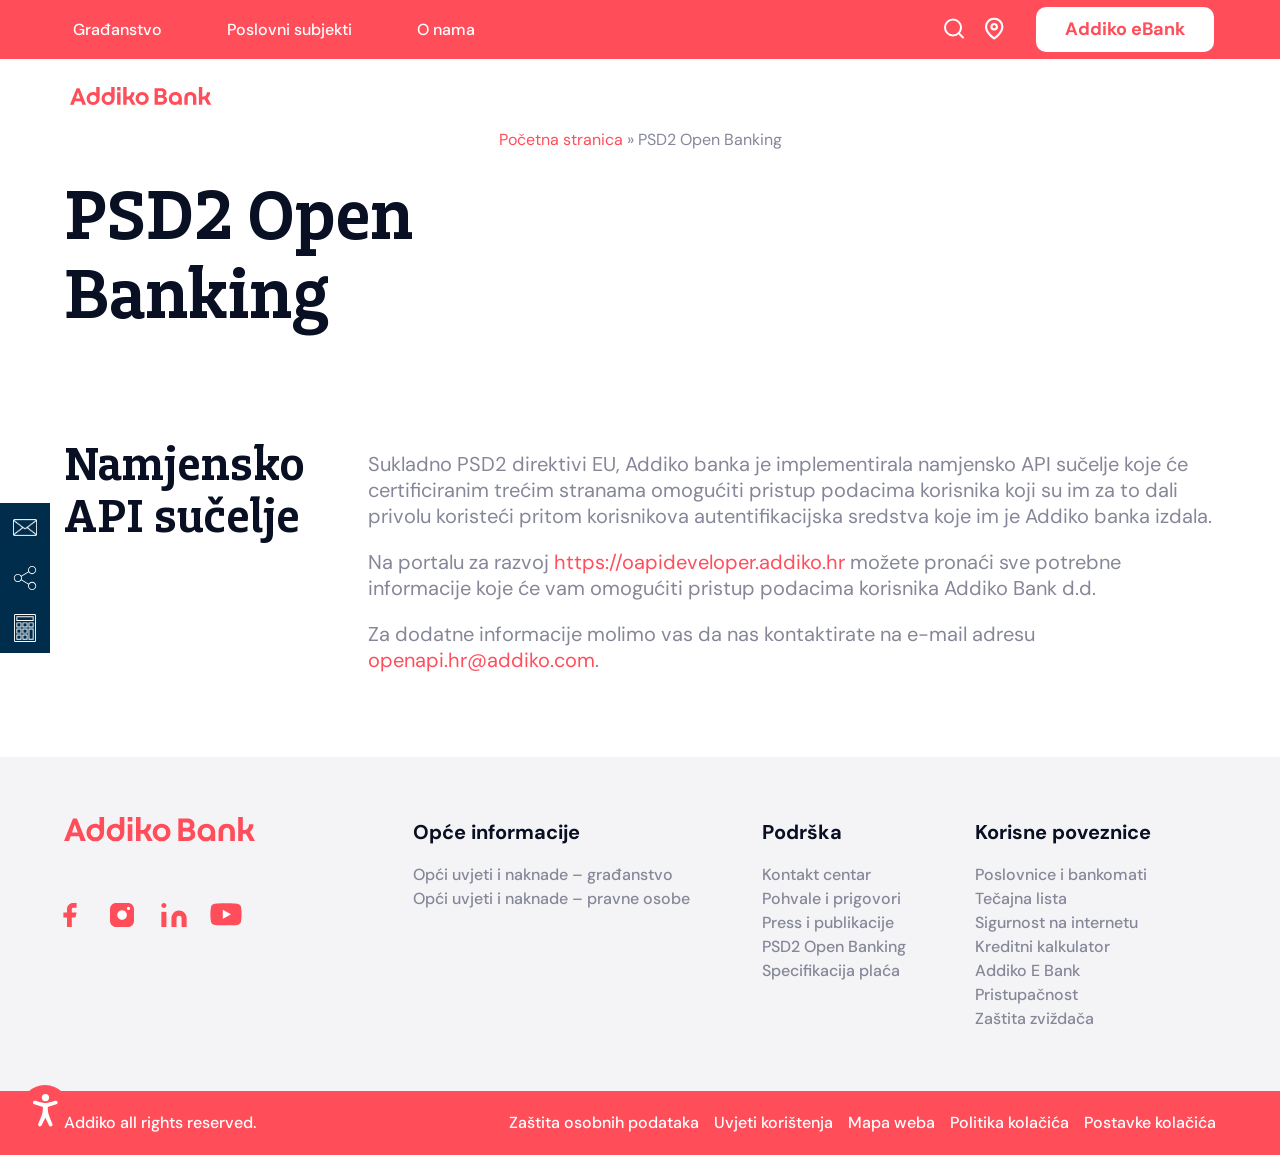  I want to click on Addiko ekspoziture i bankomati, so click(995, 28).